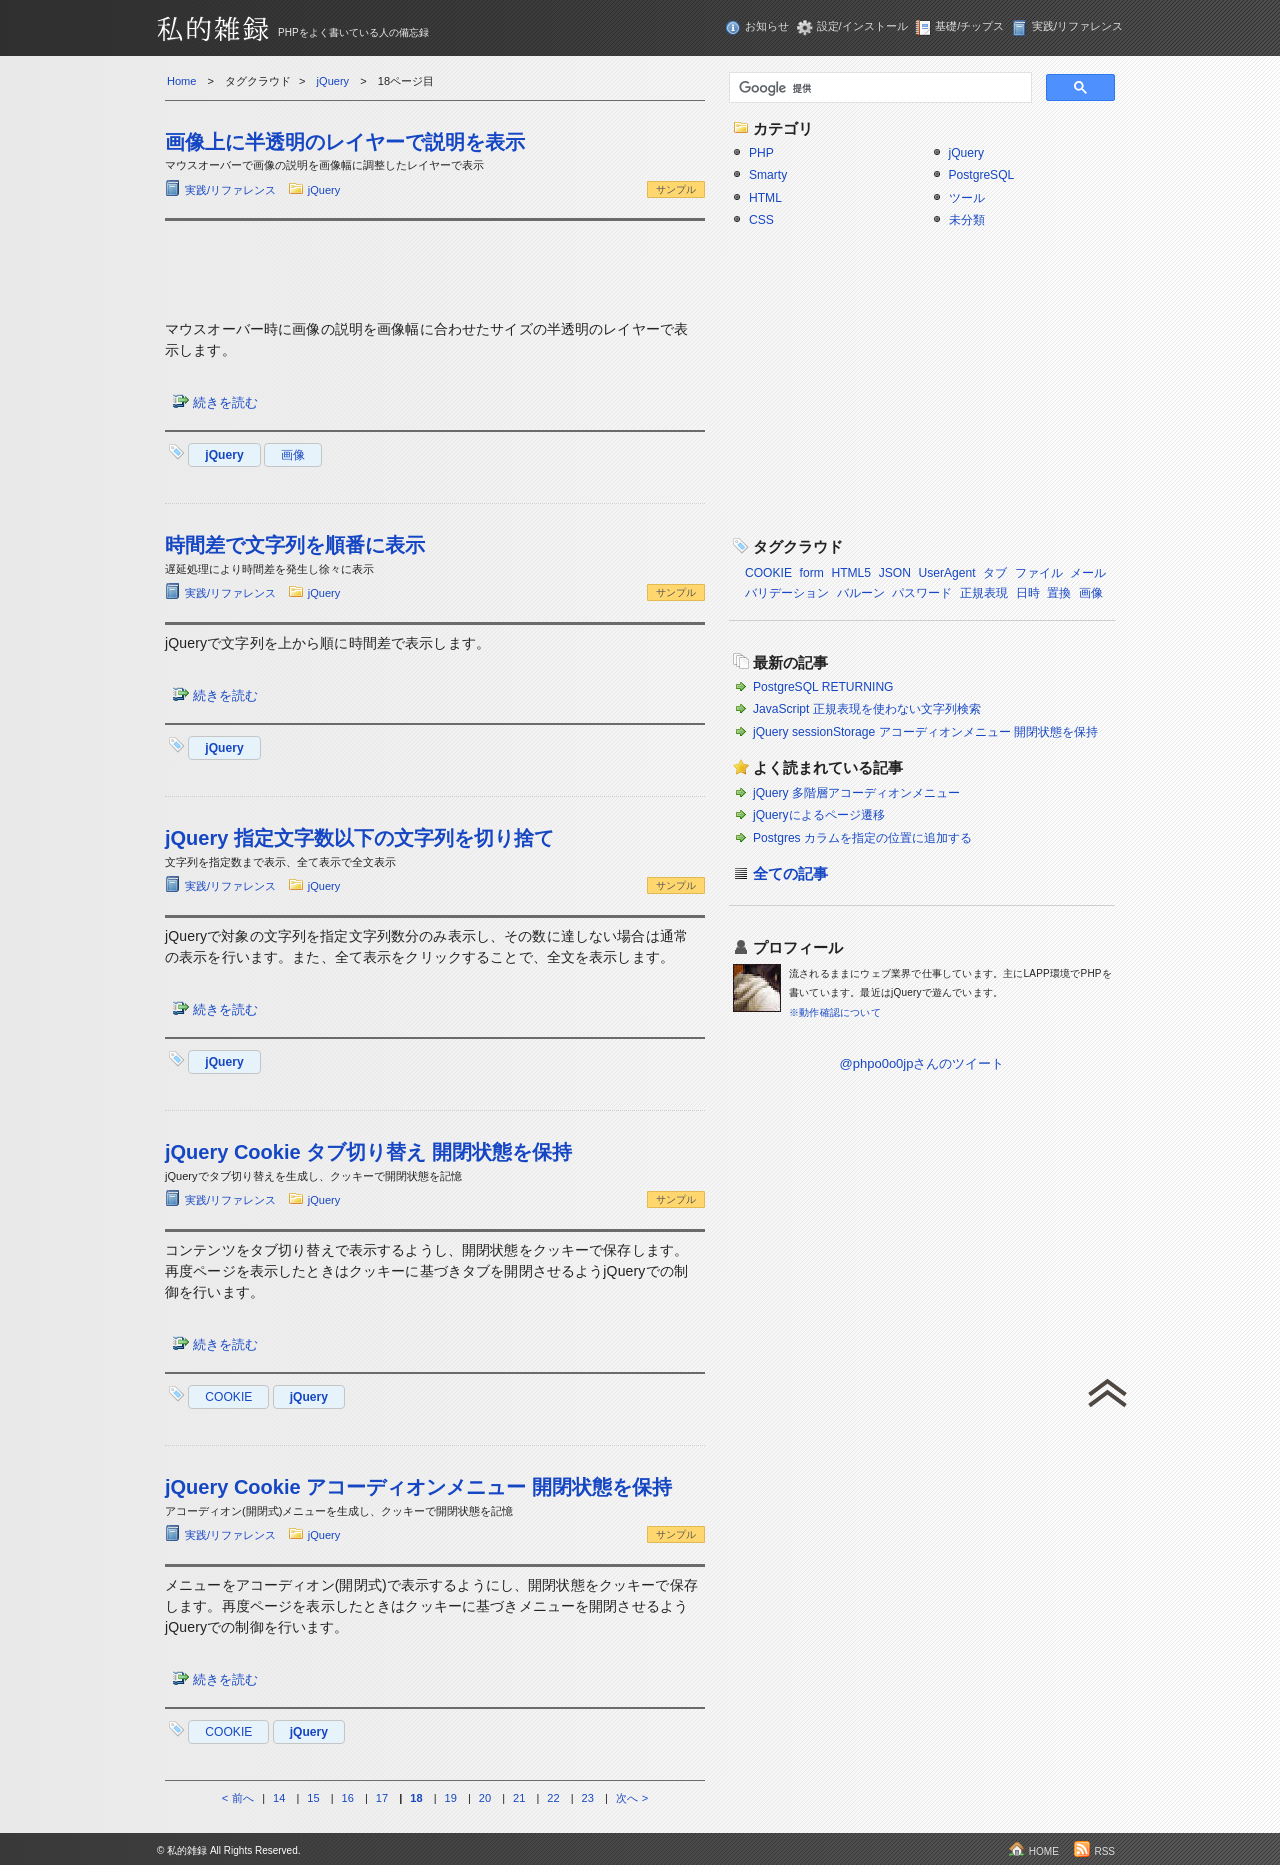 The width and height of the screenshot is (1280, 1865). What do you see at coordinates (553, 1798) in the screenshot?
I see `22` at bounding box center [553, 1798].